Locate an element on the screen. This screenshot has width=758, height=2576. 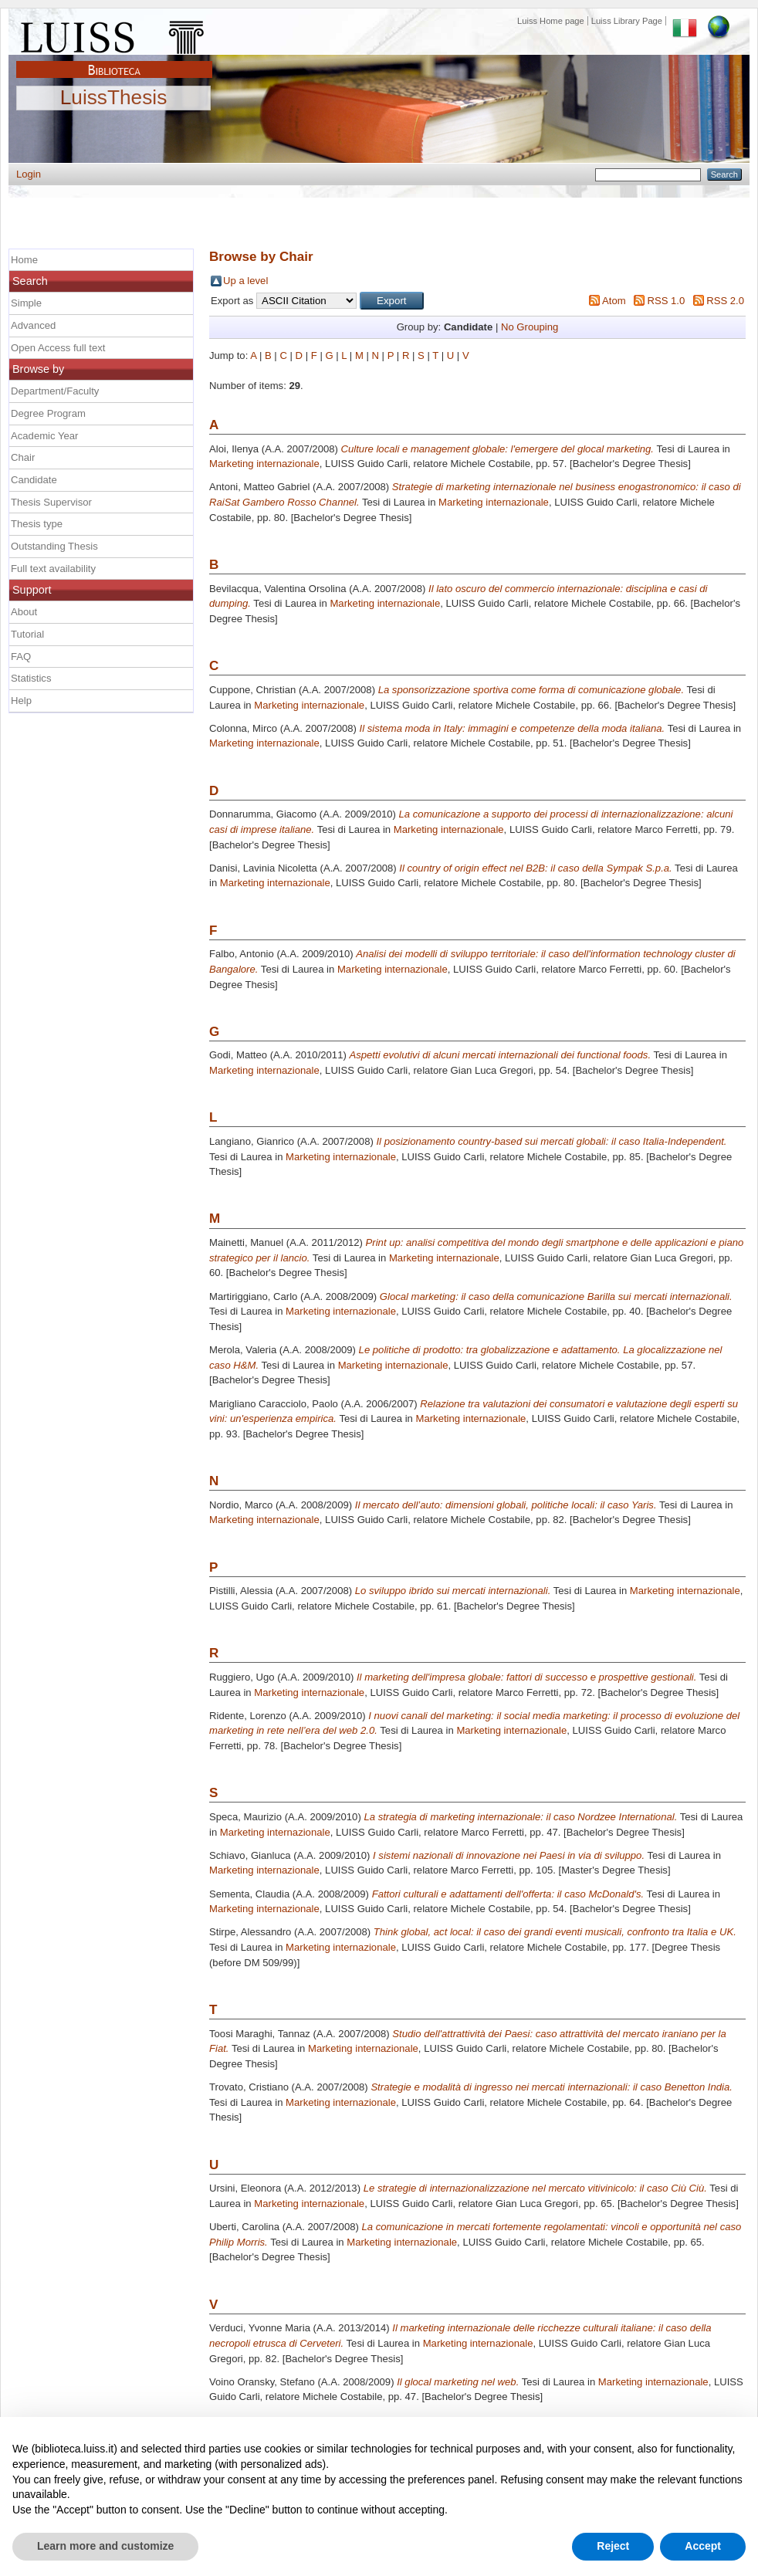
RSS 2.0 is located at coordinates (725, 300).